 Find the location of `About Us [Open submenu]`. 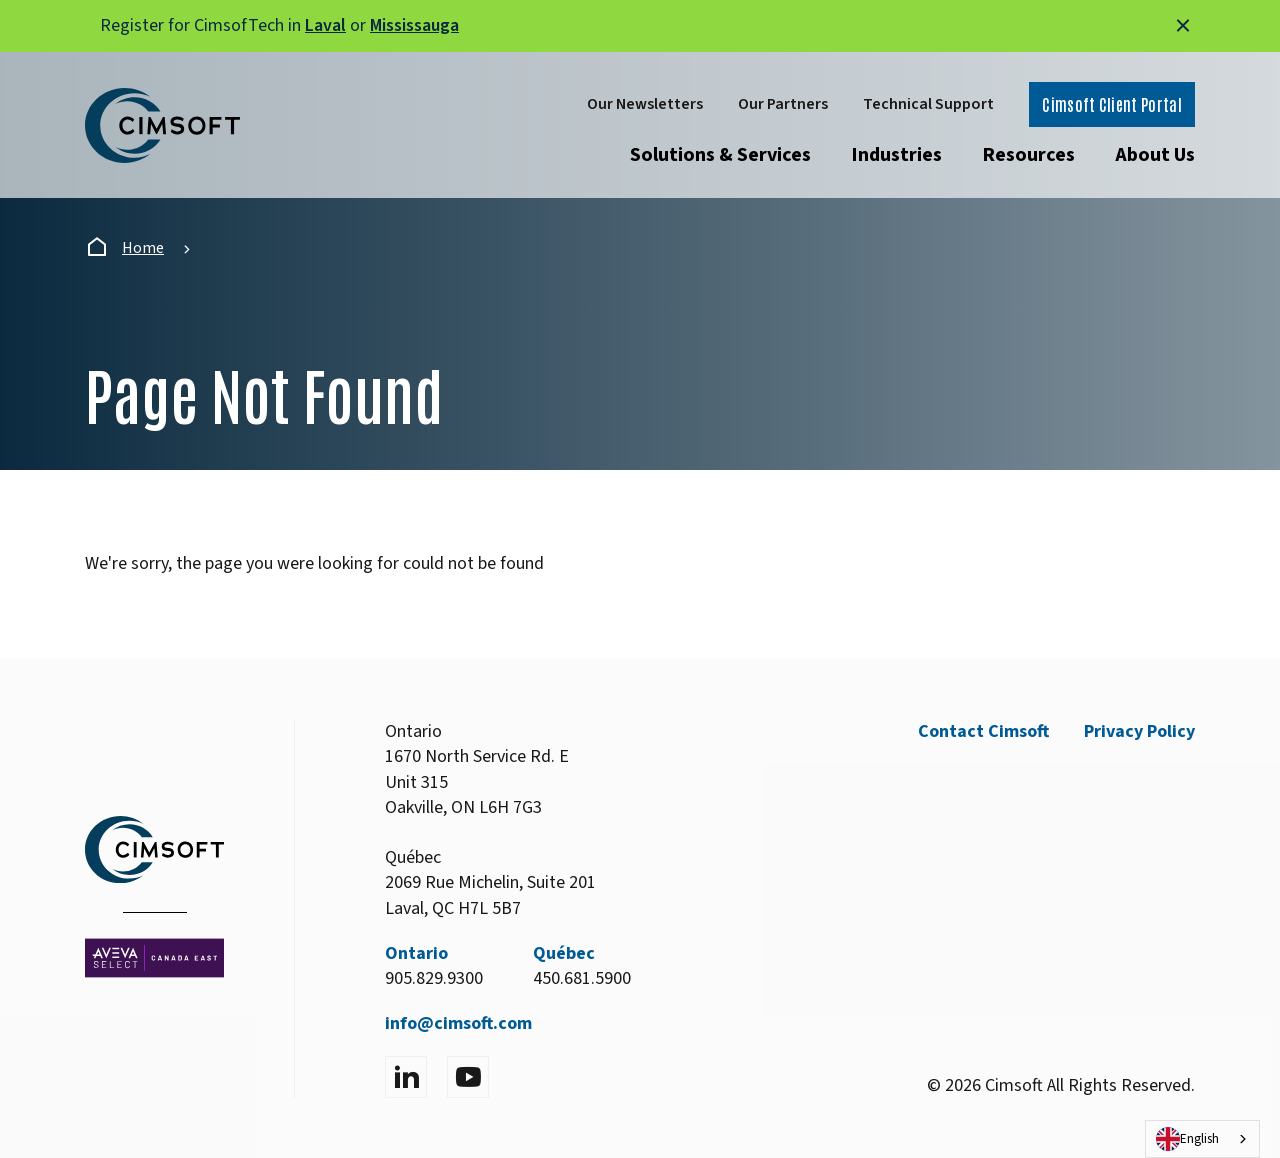

About Us [Open submenu] is located at coordinates (1155, 155).